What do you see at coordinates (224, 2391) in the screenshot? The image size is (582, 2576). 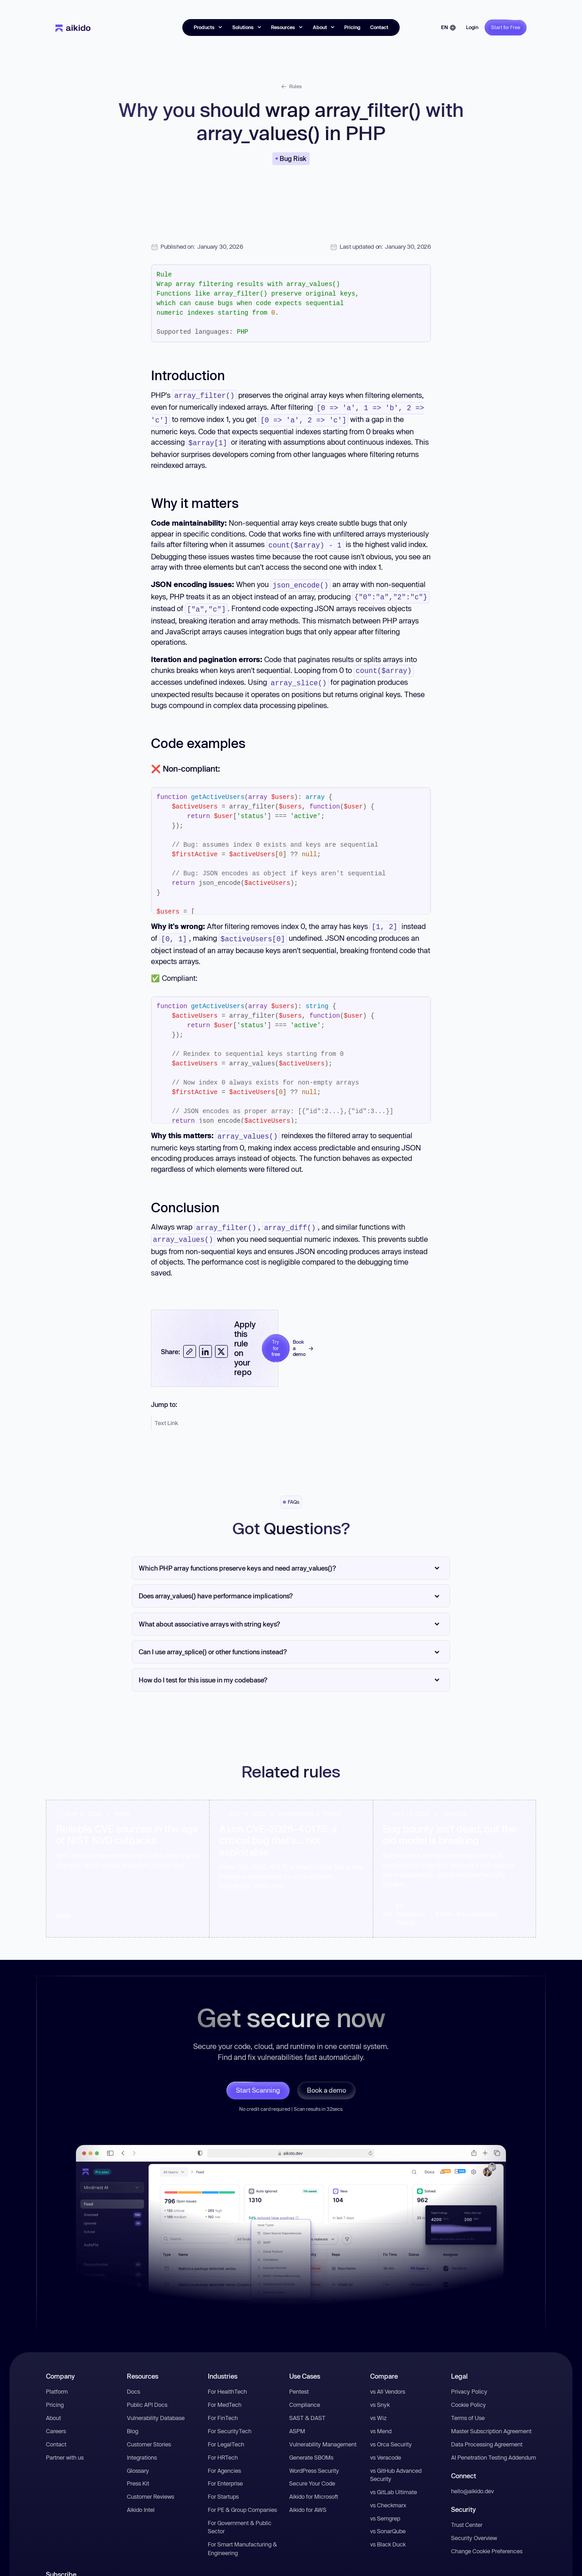 I see `For MedTech` at bounding box center [224, 2391].